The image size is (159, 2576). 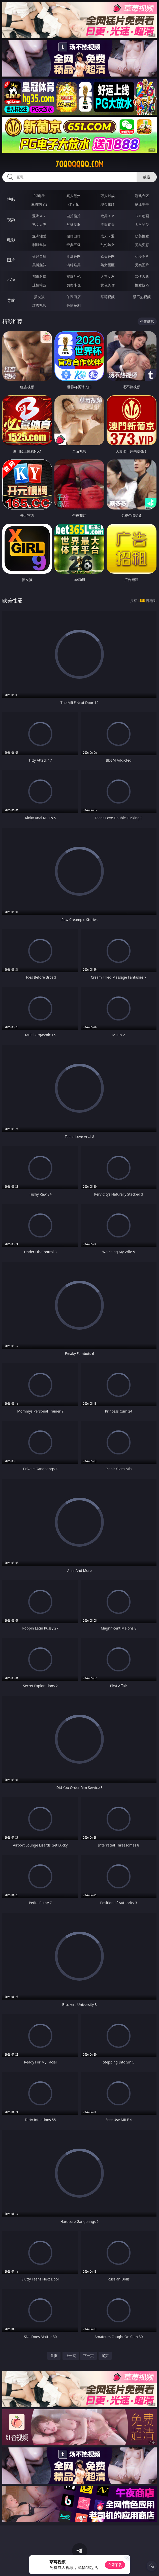 What do you see at coordinates (108, 195) in the screenshot?
I see `万人对战` at bounding box center [108, 195].